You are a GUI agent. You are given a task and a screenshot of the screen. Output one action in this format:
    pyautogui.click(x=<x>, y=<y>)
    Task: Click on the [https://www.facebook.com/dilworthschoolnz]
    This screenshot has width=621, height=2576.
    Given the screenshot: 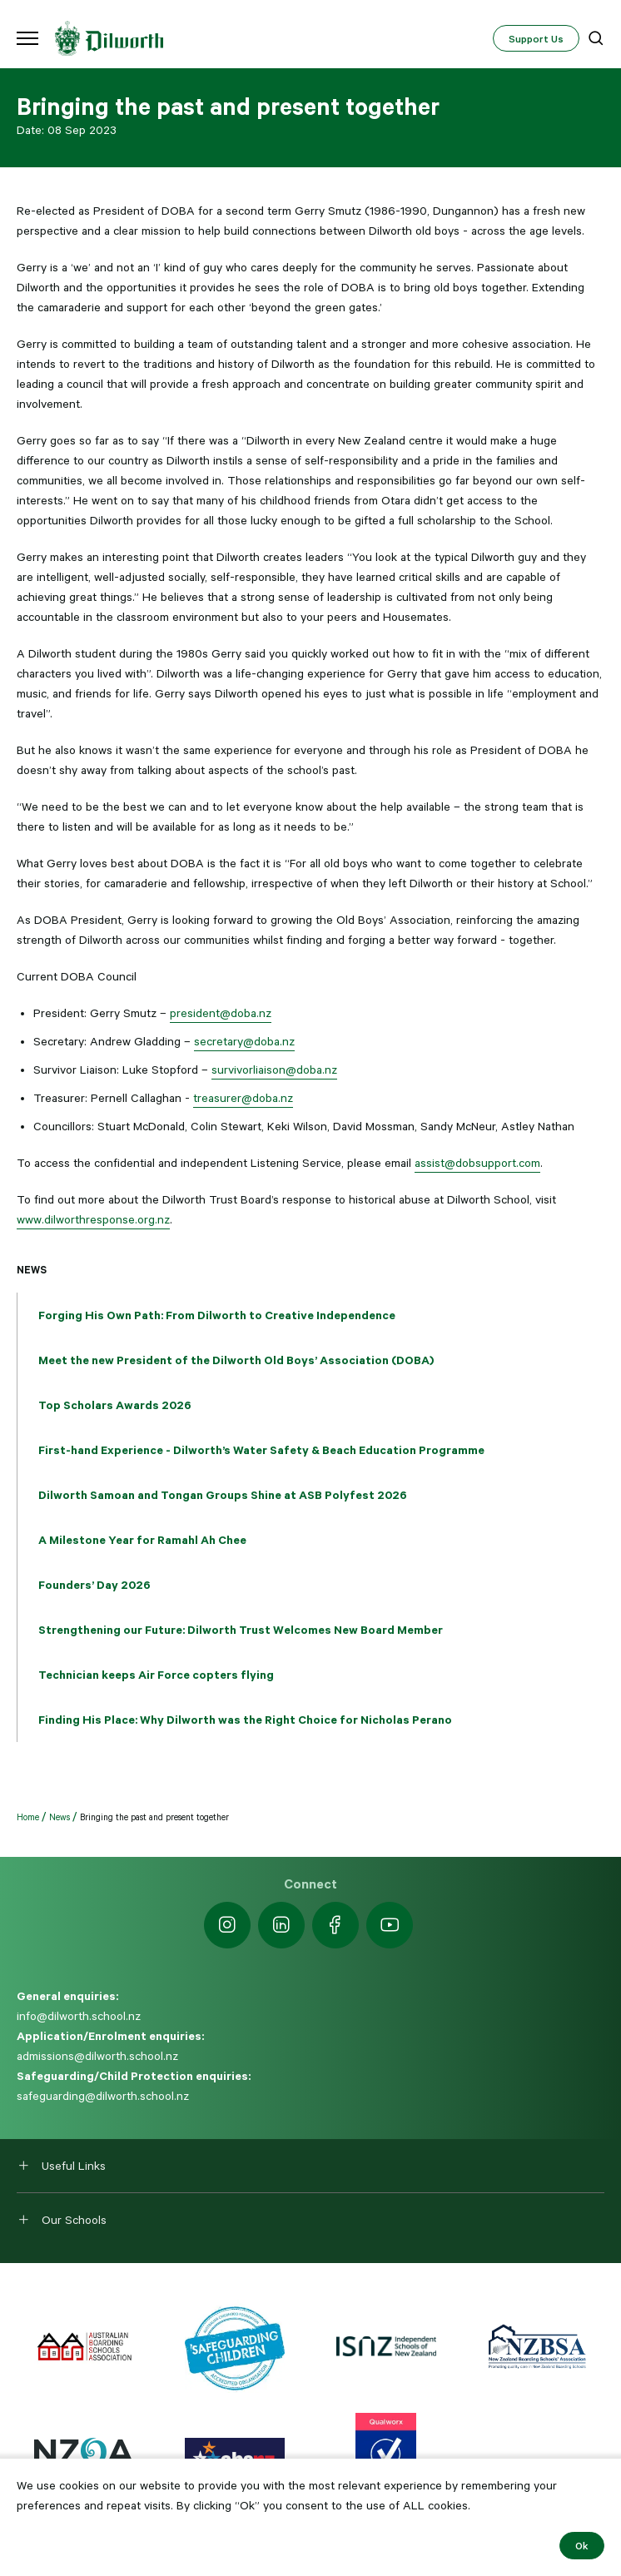 What is the action you would take?
    pyautogui.click(x=335, y=1925)
    